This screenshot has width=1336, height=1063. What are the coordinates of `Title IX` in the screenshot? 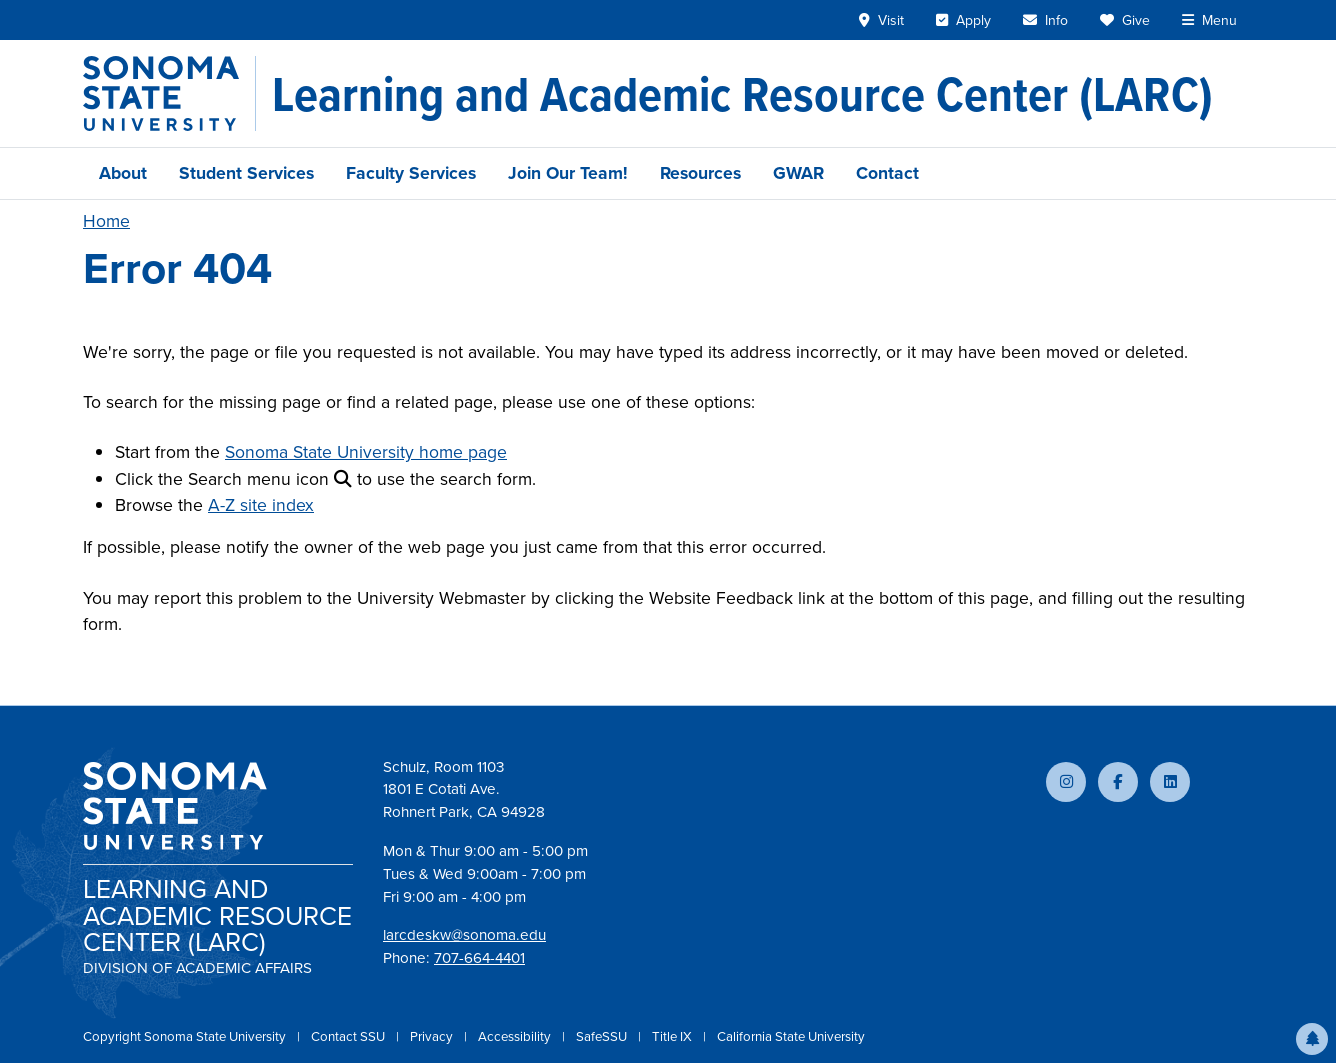 It's located at (673, 1036).